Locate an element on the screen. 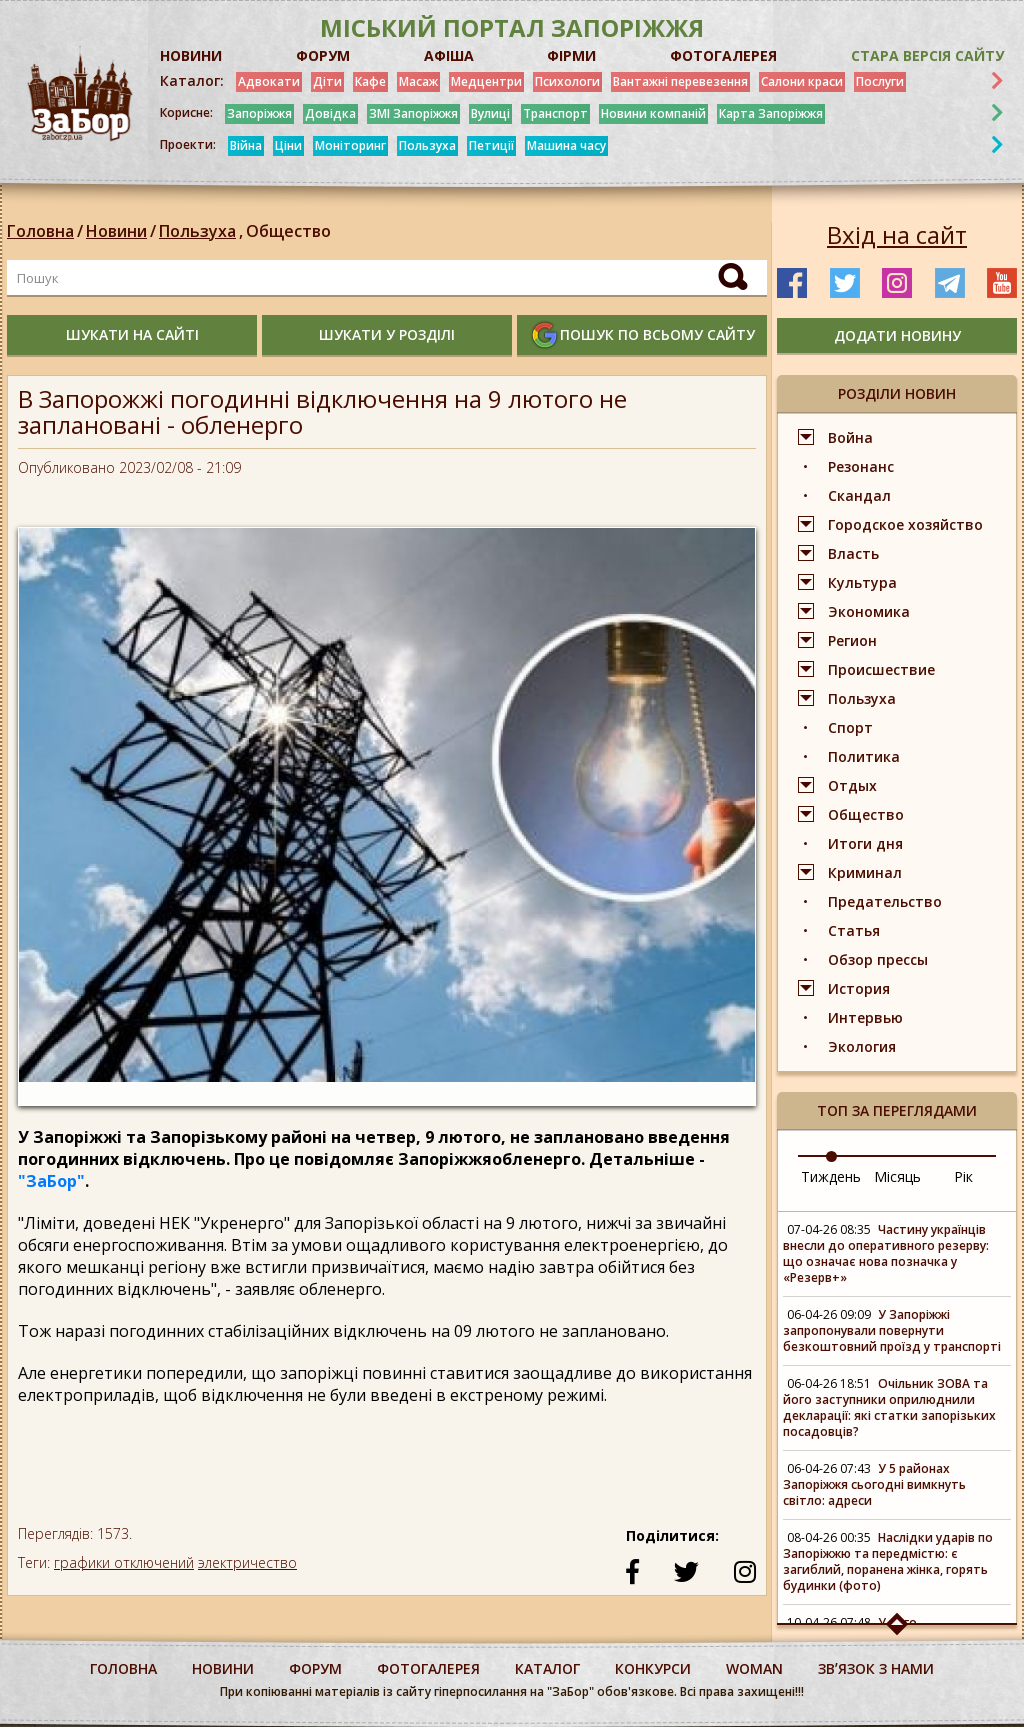 The height and width of the screenshot is (1727, 1024). Частину українців внесли до оперативного резерву: що означає нова позначка у «Резерв+» is located at coordinates (886, 1253).